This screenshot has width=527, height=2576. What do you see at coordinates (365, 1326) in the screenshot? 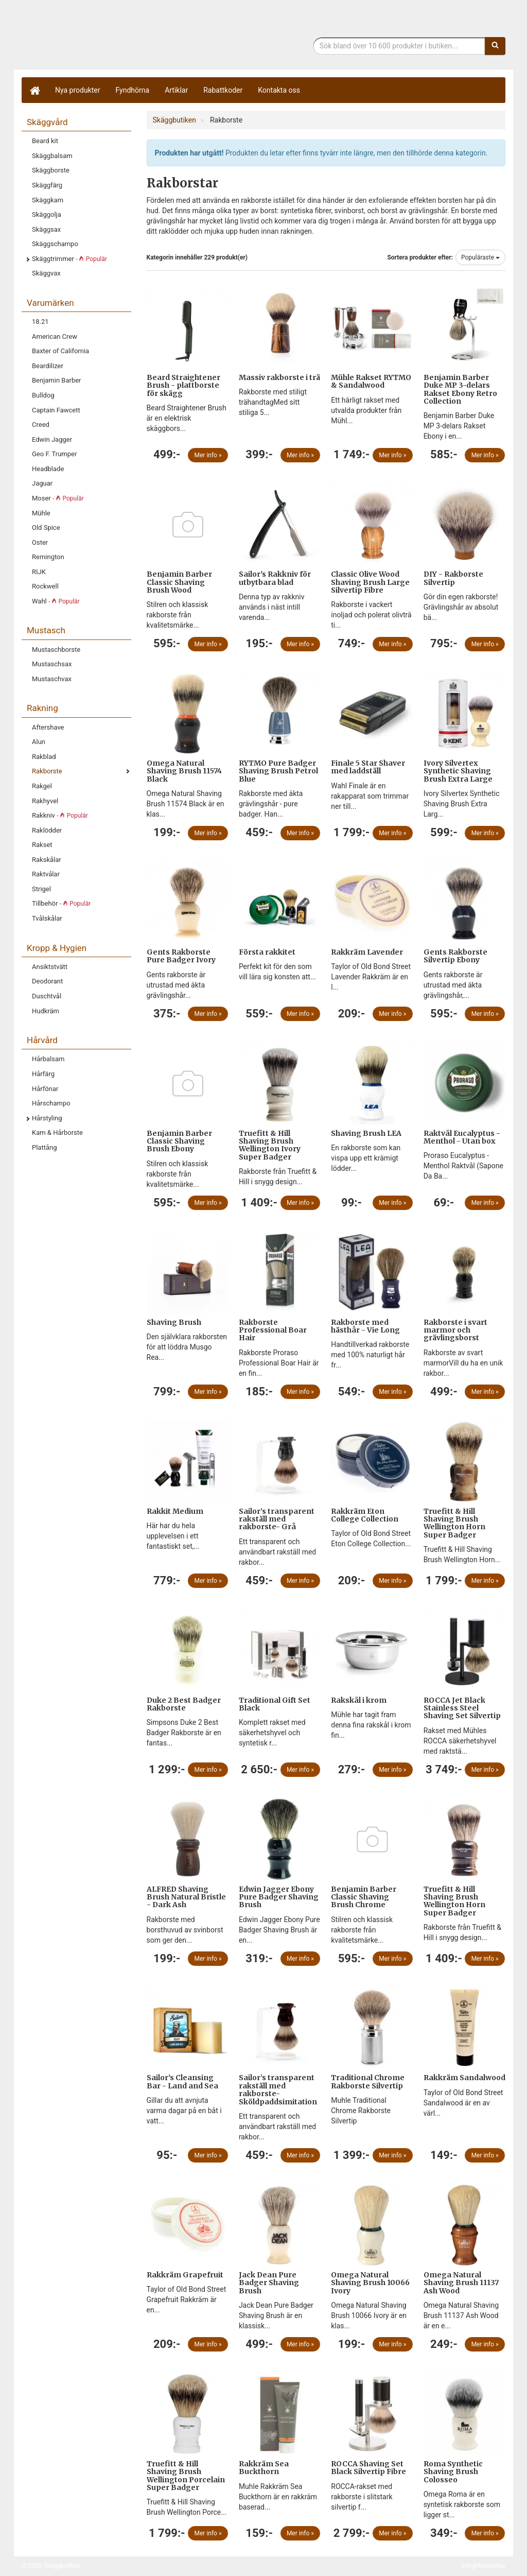
I see `Rakborste med hästhår - Vie Long` at bounding box center [365, 1326].